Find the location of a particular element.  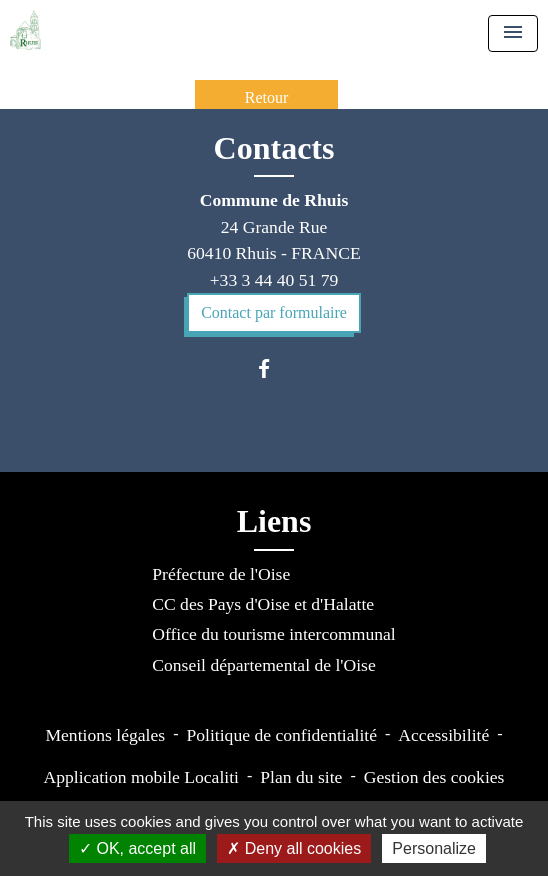

Conseil départemental de l'Oise is located at coordinates (264, 665).